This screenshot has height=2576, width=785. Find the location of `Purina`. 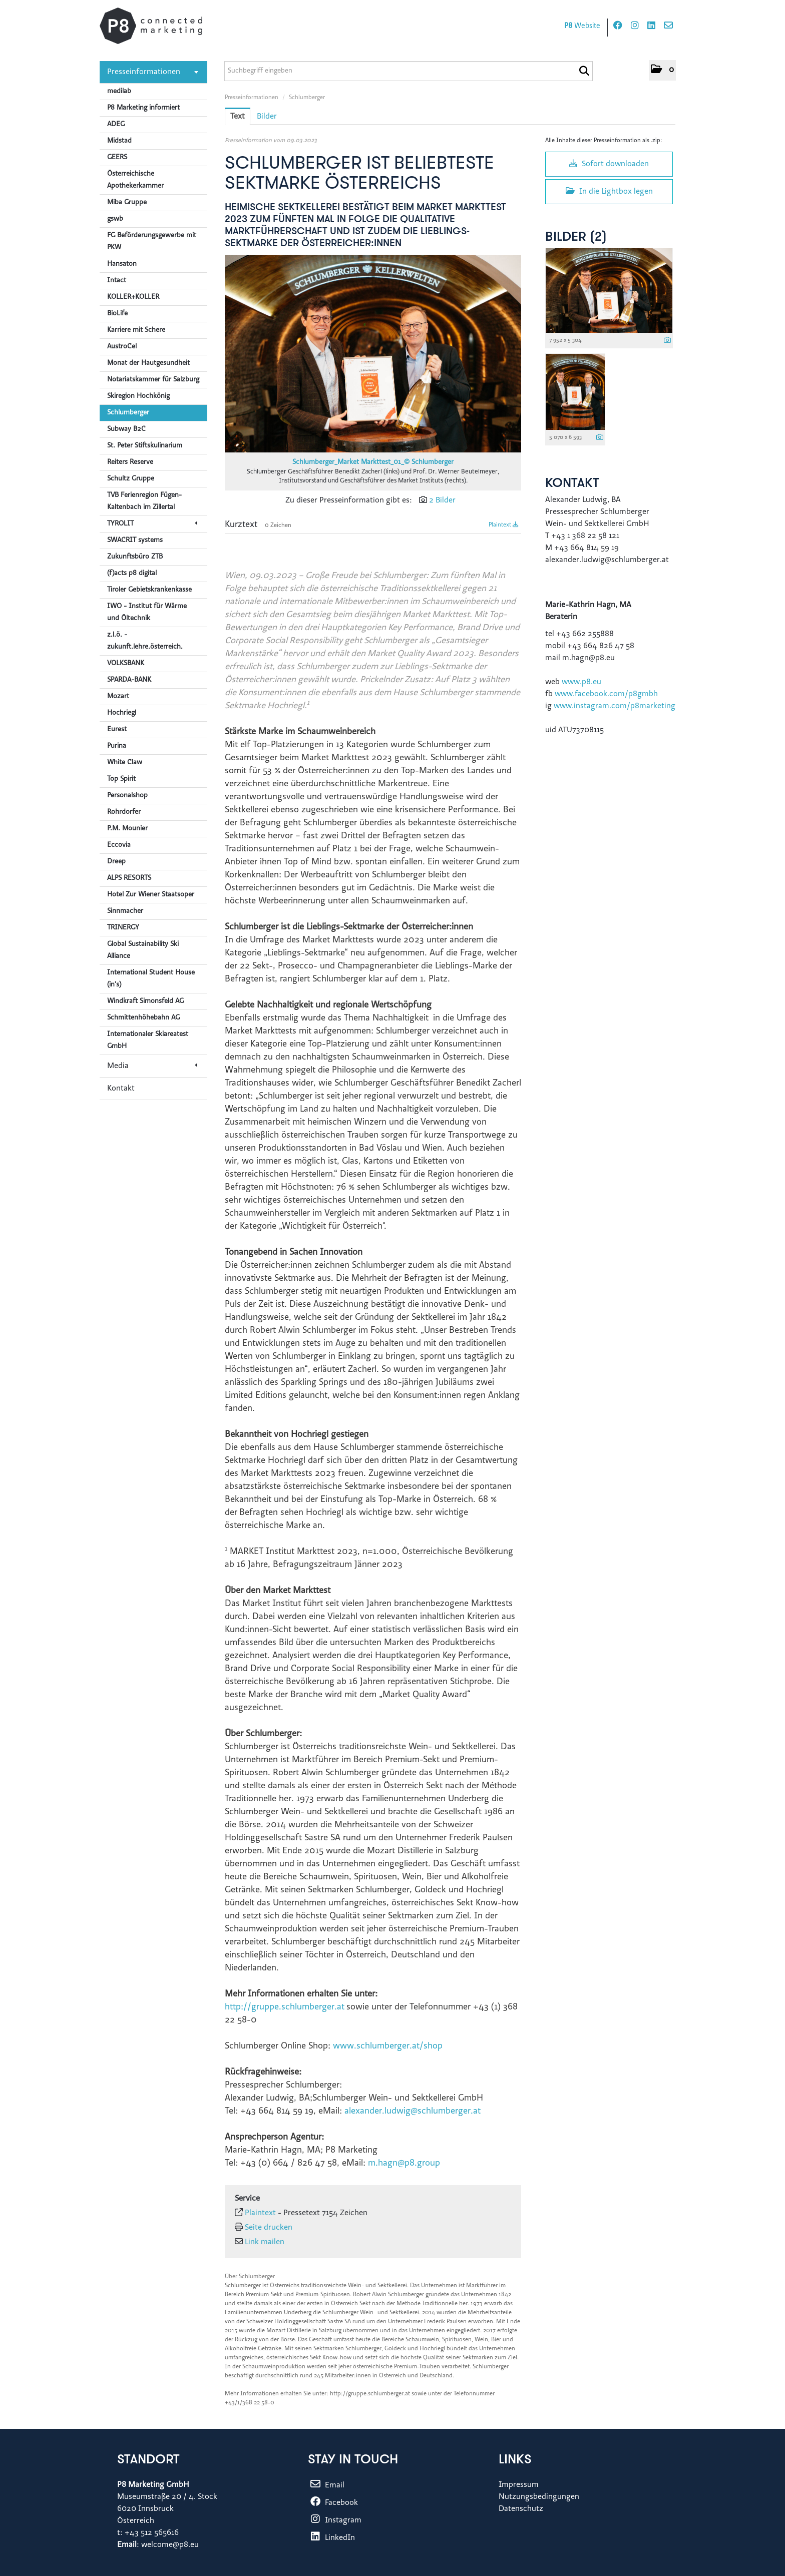

Purina is located at coordinates (116, 746).